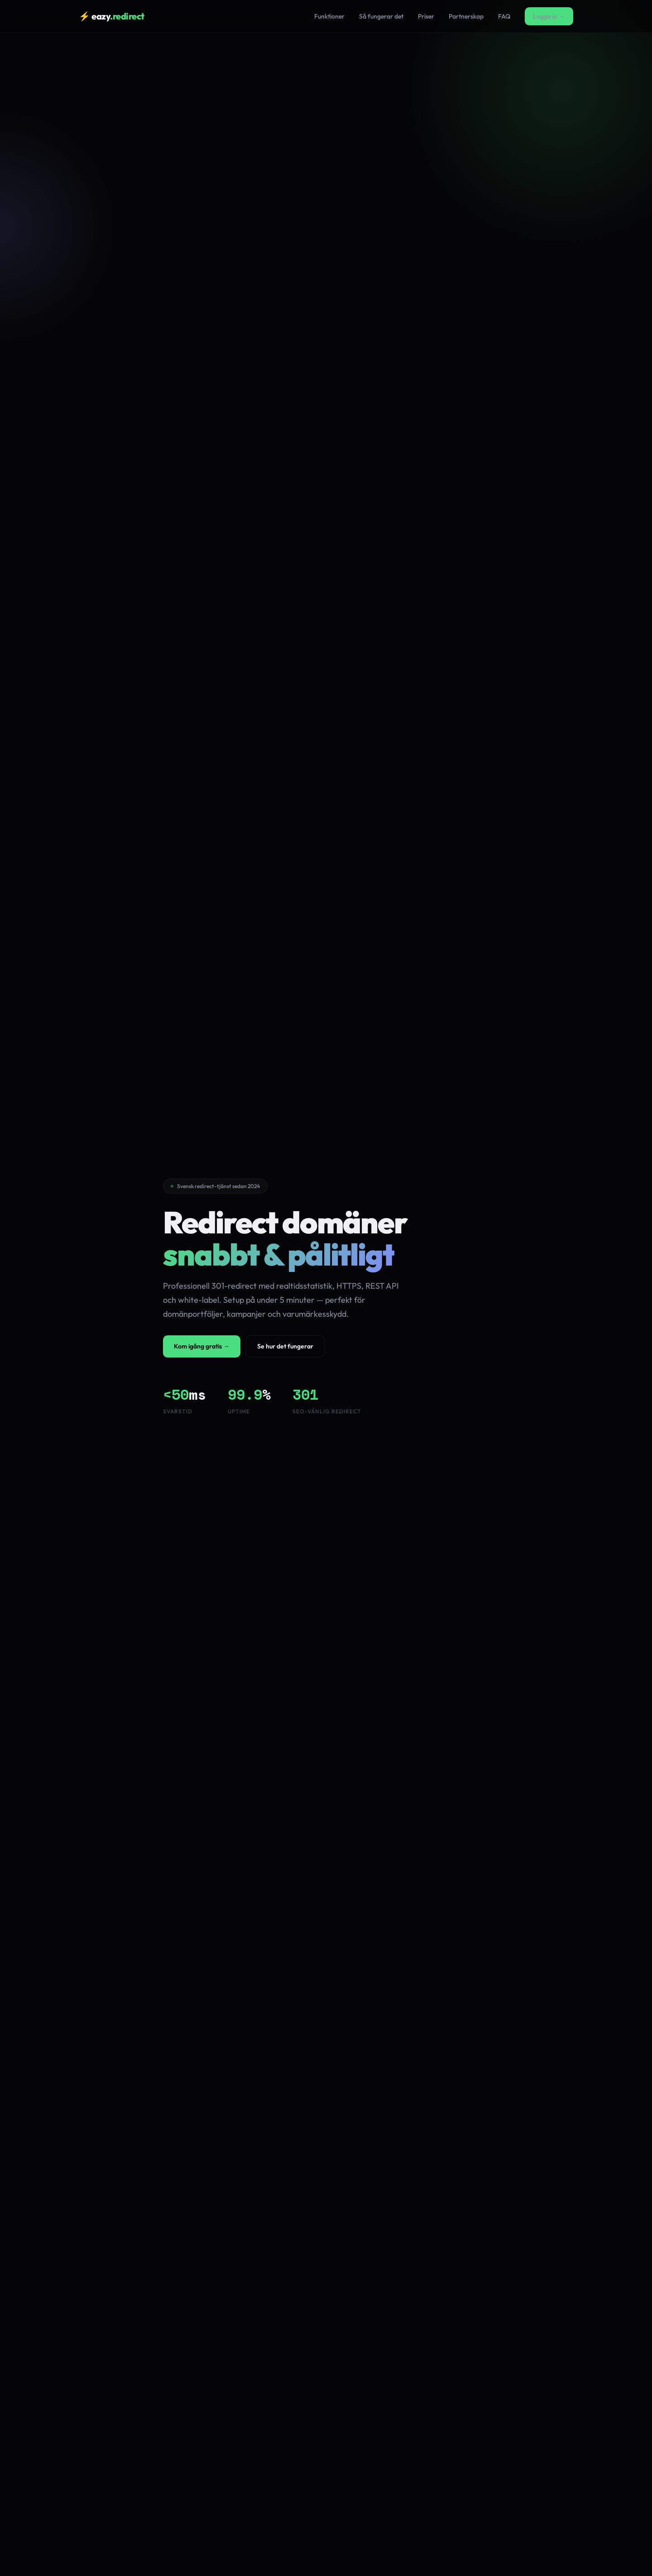 The image size is (652, 2576). Describe the element at coordinates (549, 16) in the screenshot. I see `Logga in →` at that location.